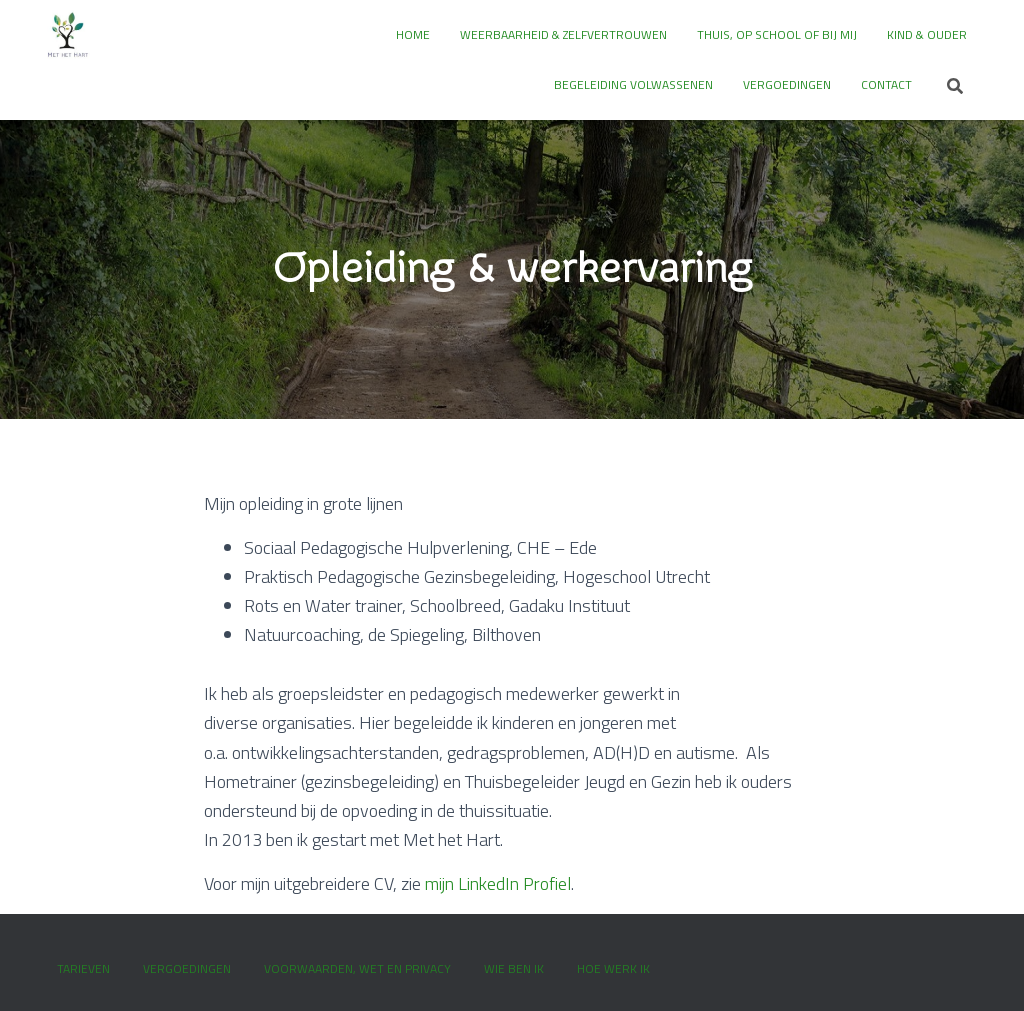 The width and height of the screenshot is (1024, 1011). I want to click on mijn LinkedIn Profiel, so click(498, 883).